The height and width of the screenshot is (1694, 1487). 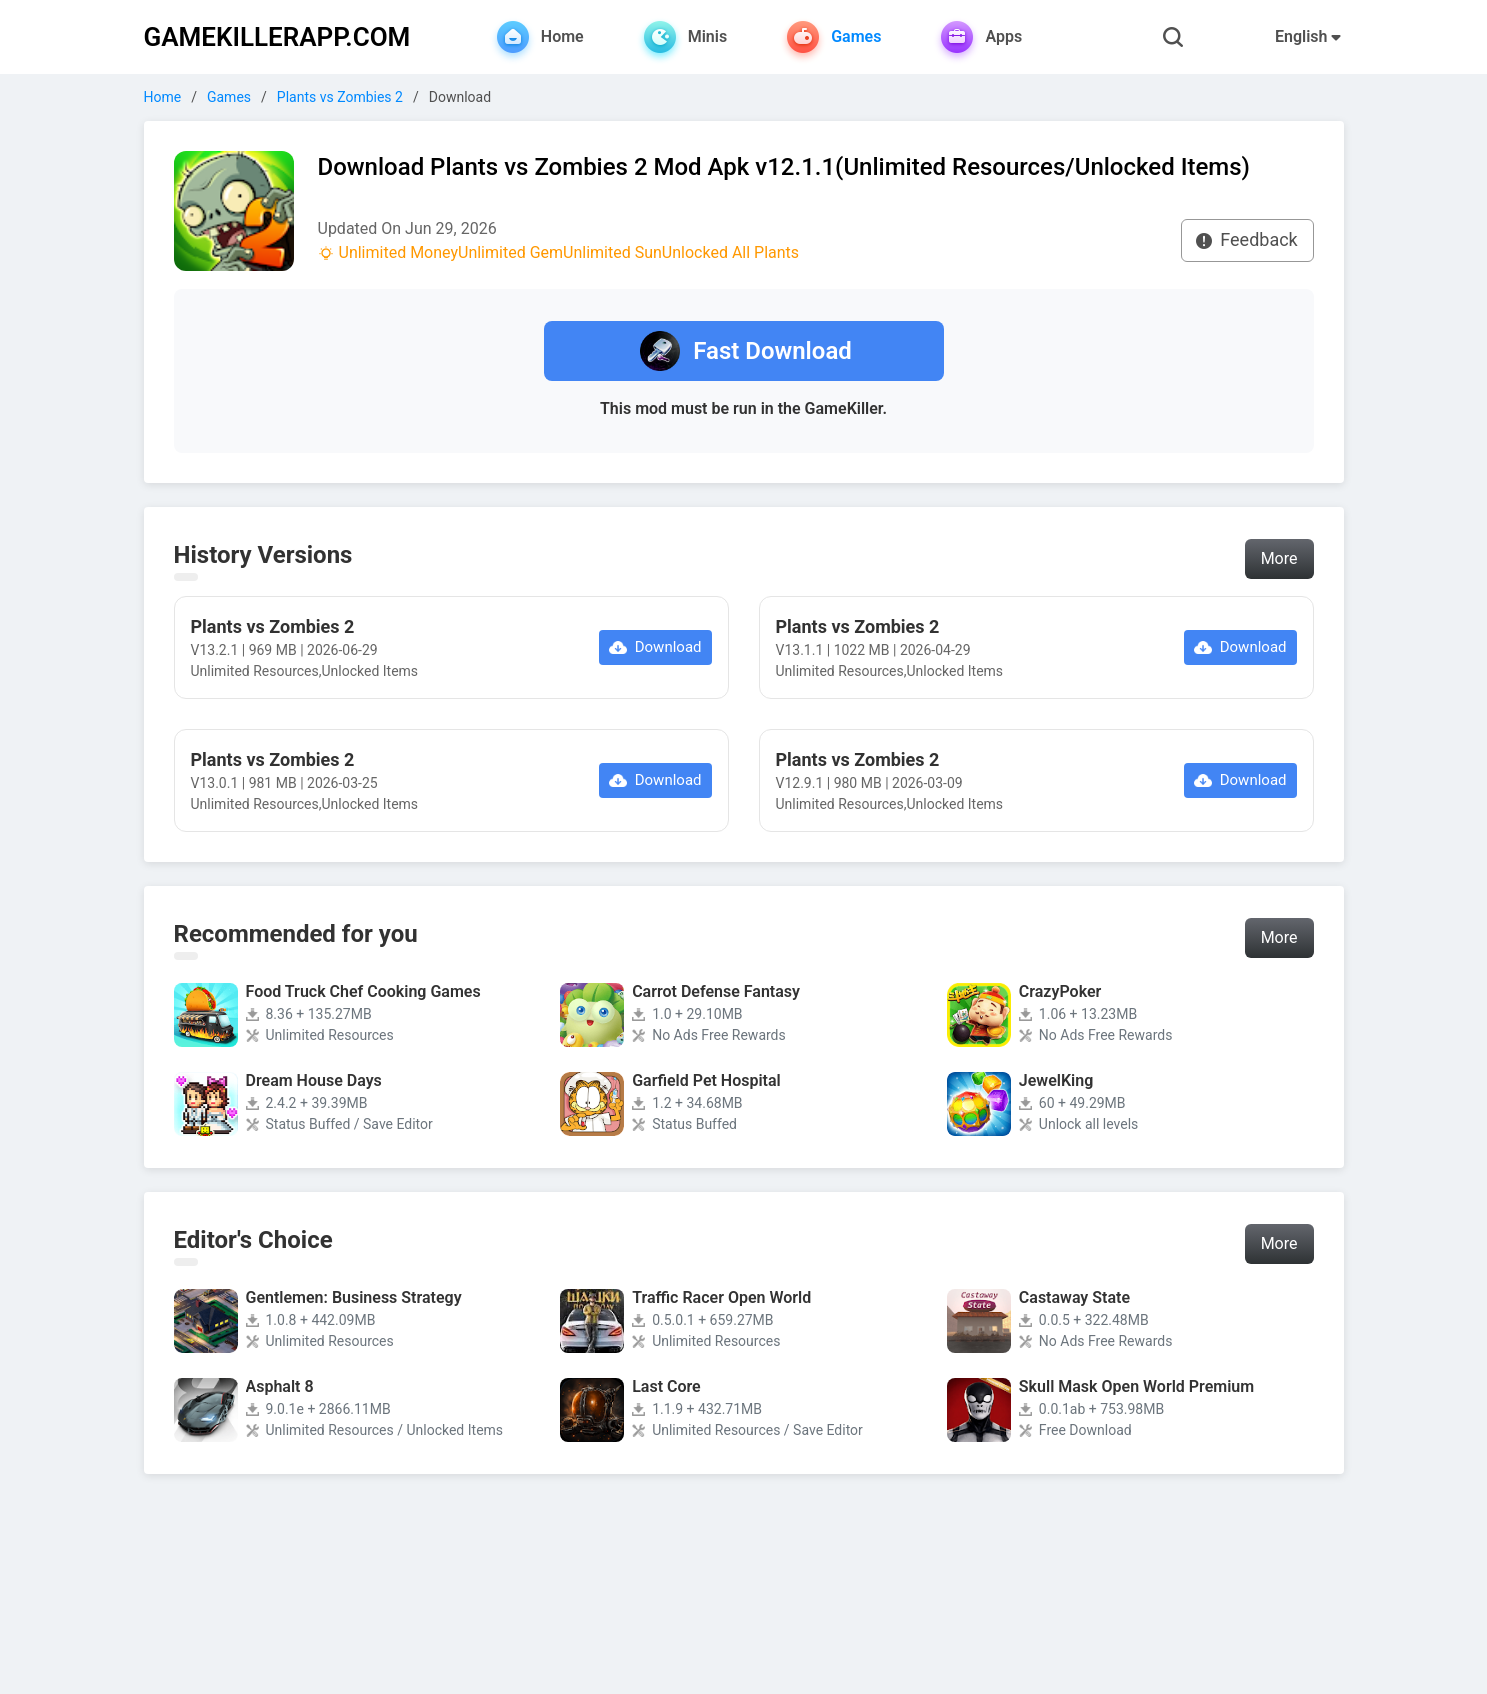 I want to click on Games, so click(x=229, y=97).